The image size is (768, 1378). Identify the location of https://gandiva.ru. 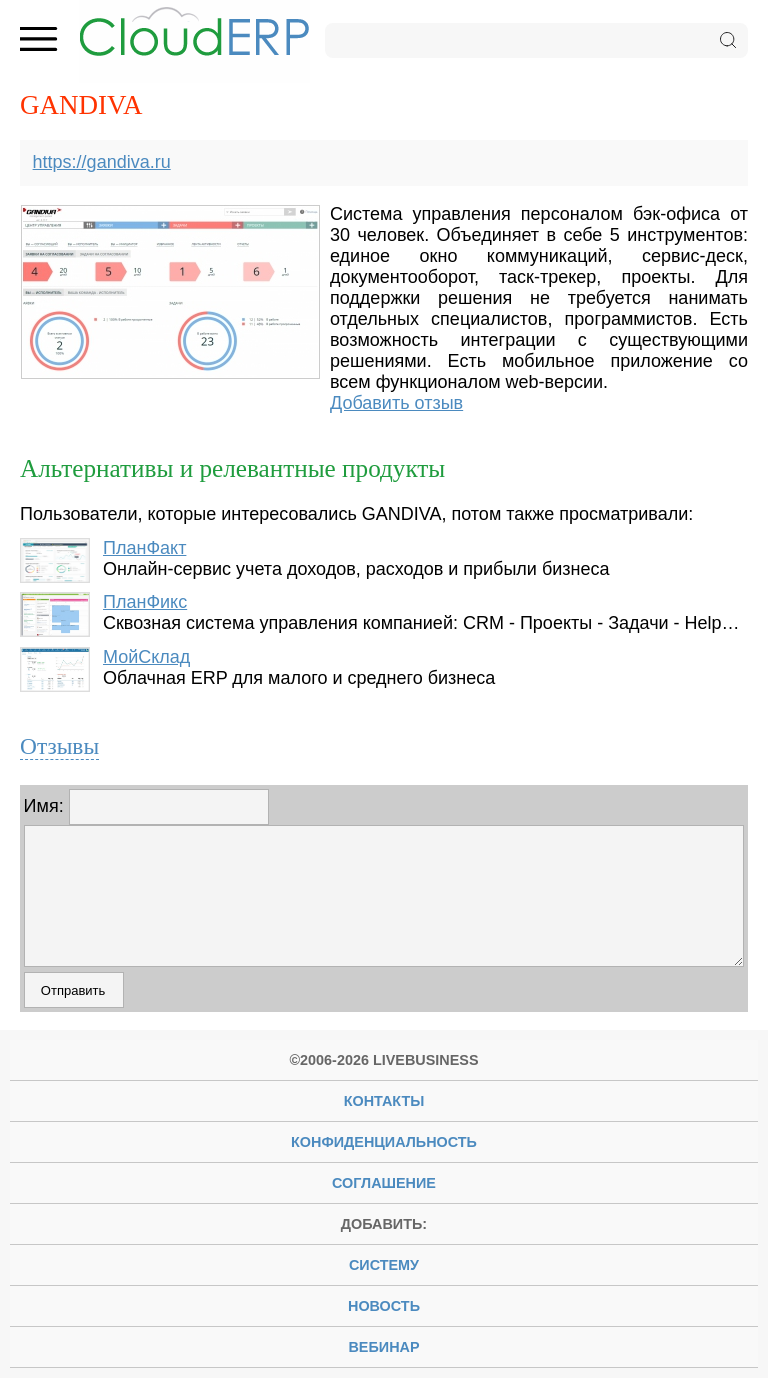
(102, 162).